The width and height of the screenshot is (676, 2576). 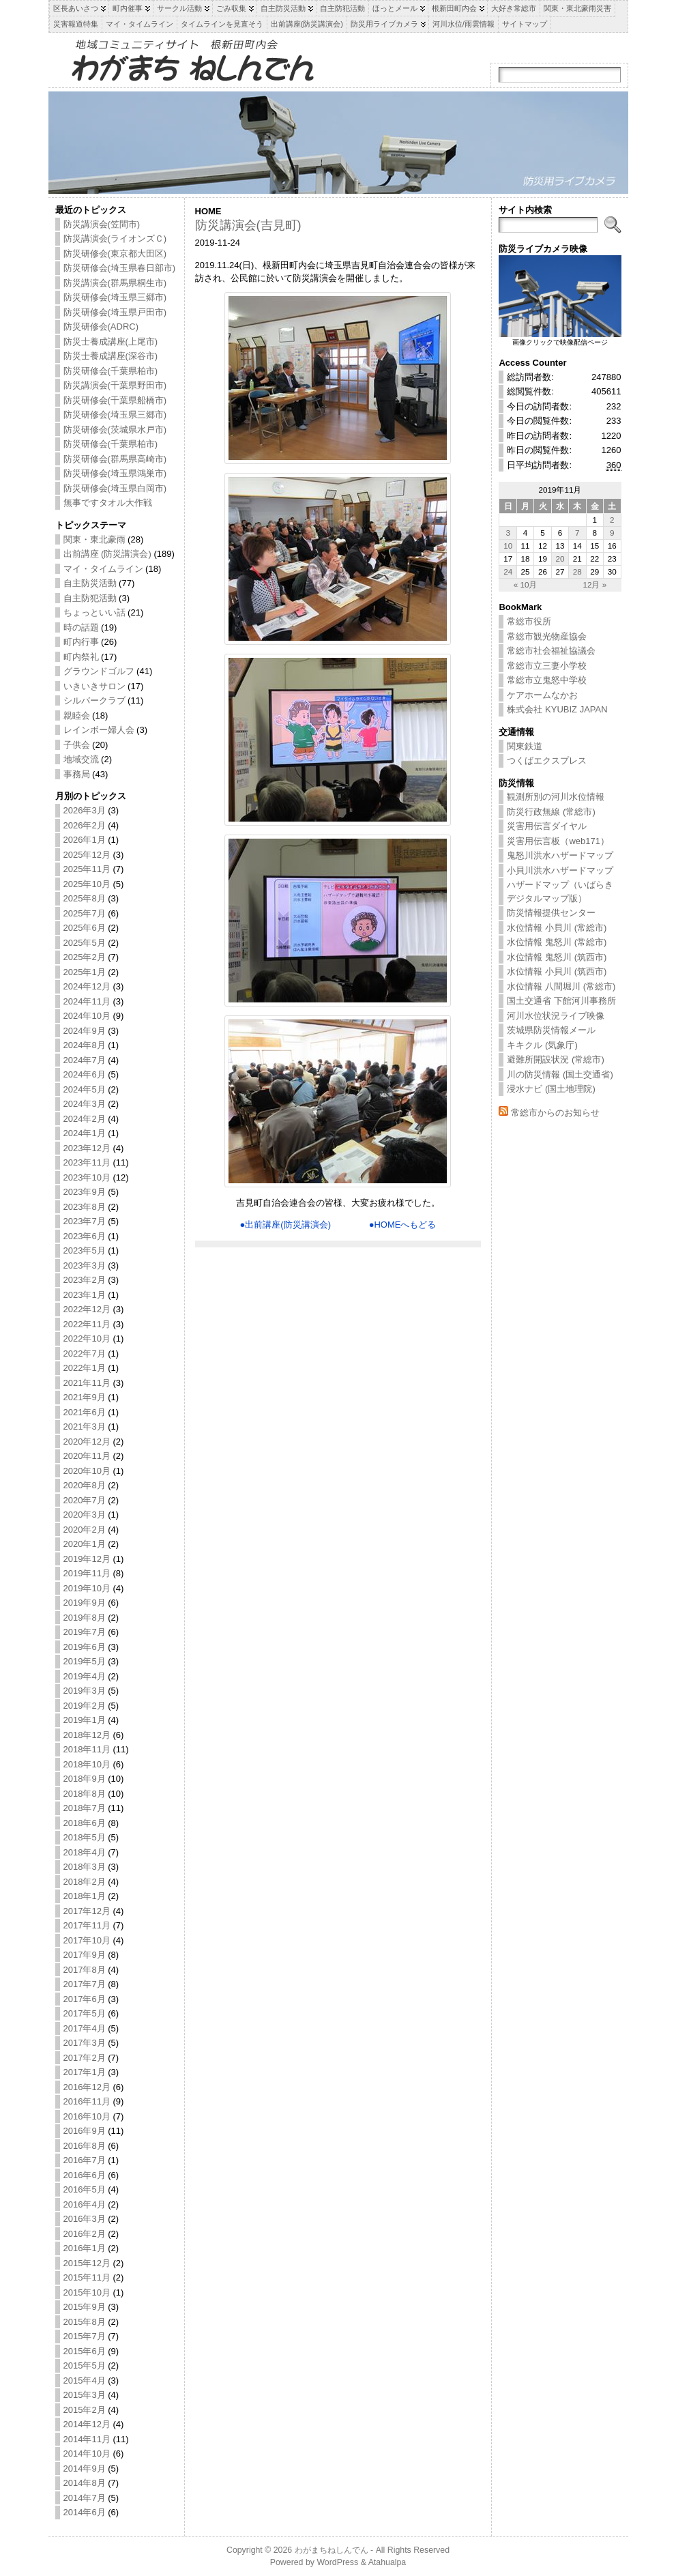 I want to click on 2016年5月, so click(x=84, y=2189).